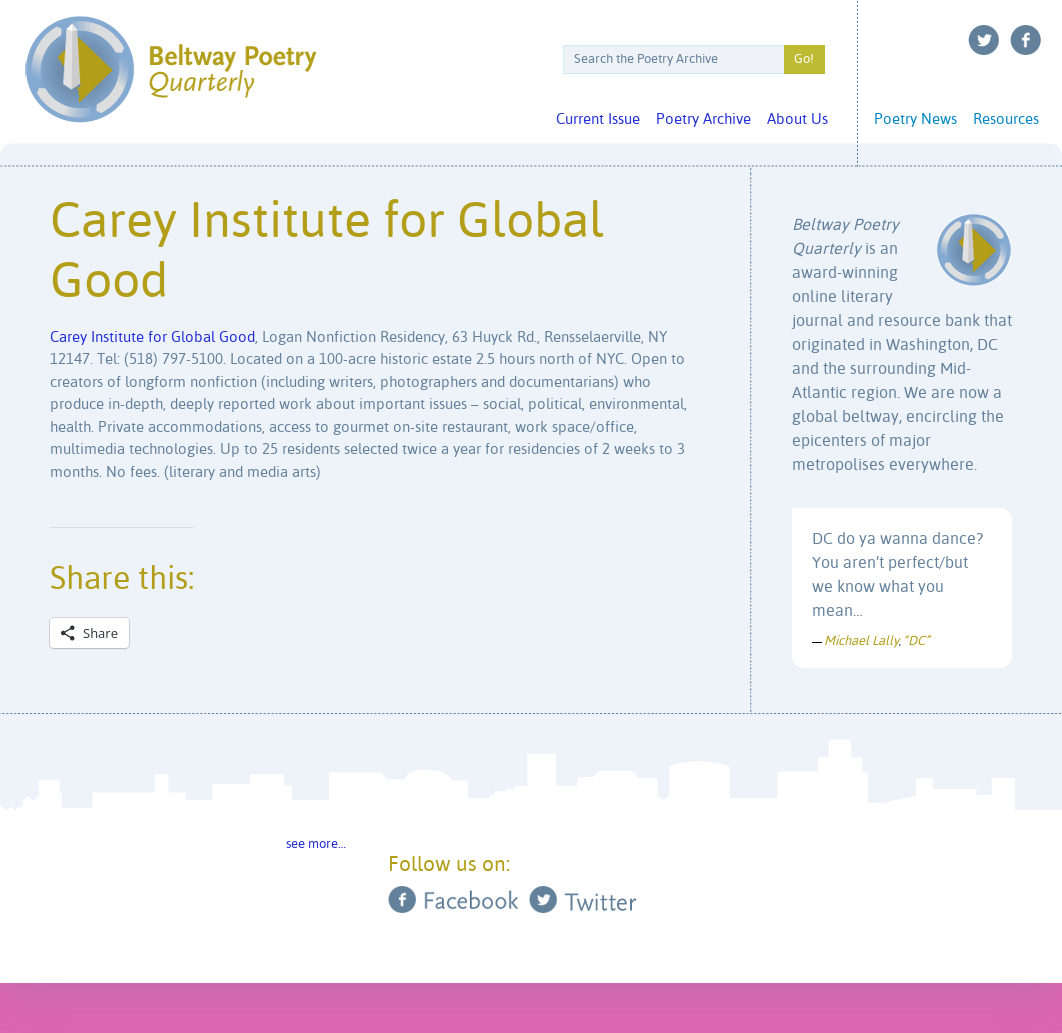  What do you see at coordinates (152, 337) in the screenshot?
I see `Carey Institute for Global Good` at bounding box center [152, 337].